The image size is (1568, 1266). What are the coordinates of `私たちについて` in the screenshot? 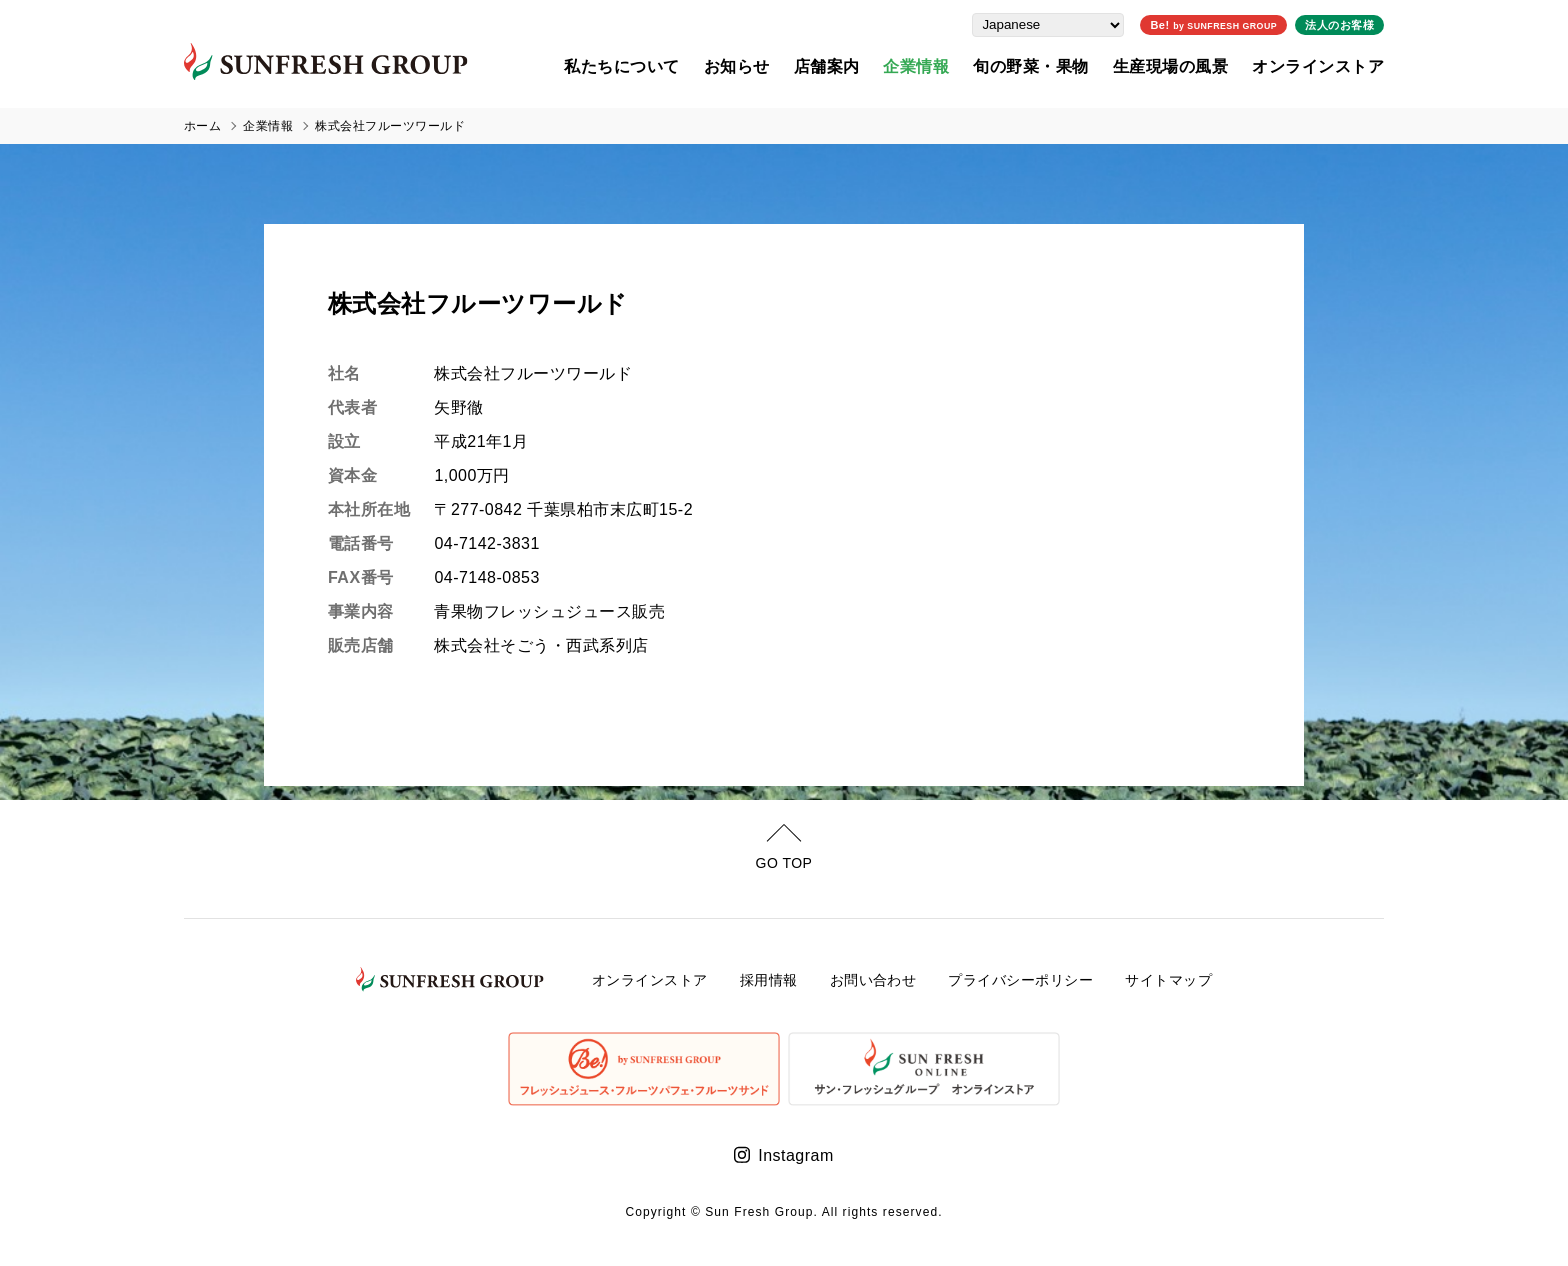 It's located at (621, 65).